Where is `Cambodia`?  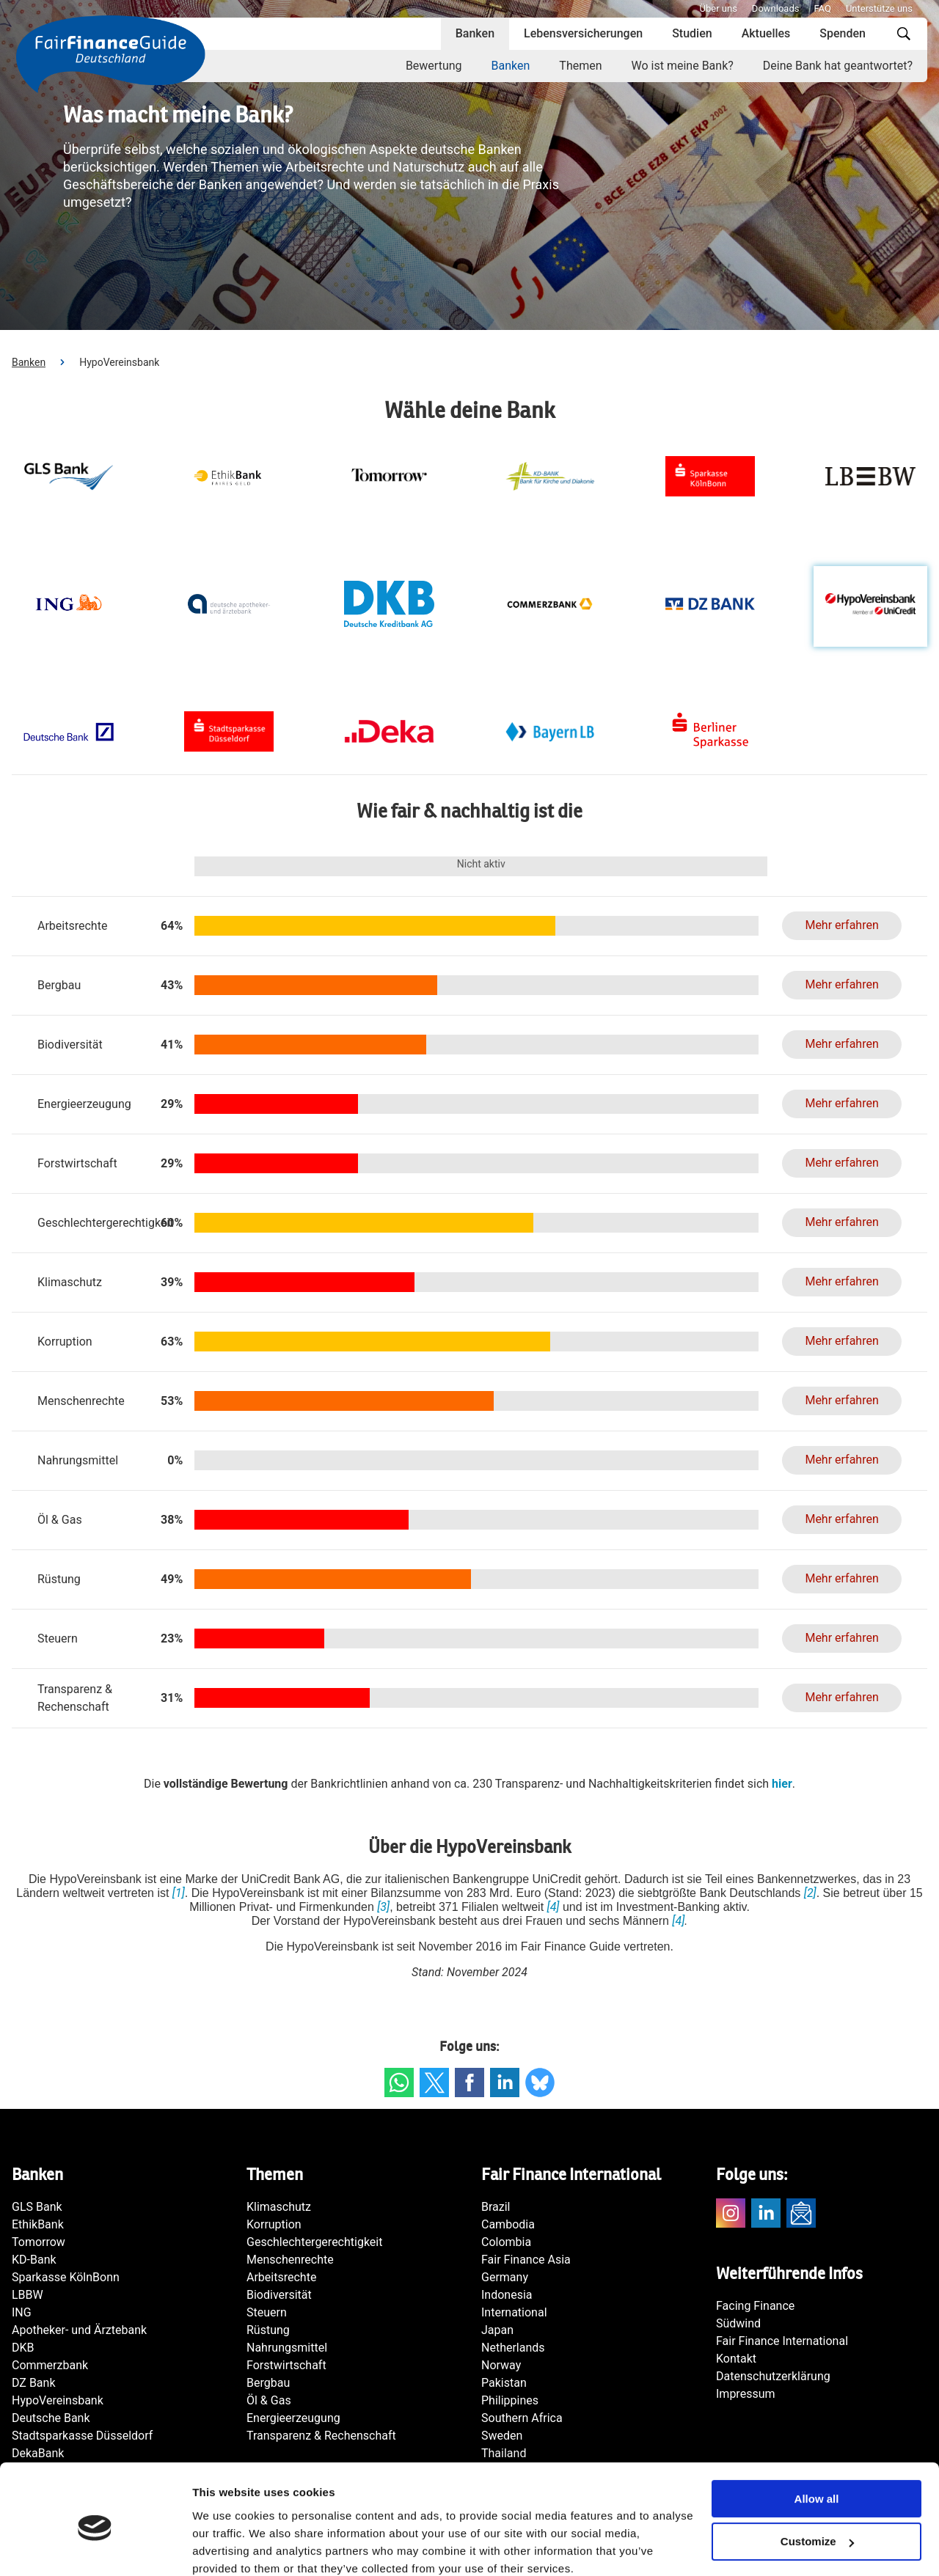
Cambodia is located at coordinates (508, 2224).